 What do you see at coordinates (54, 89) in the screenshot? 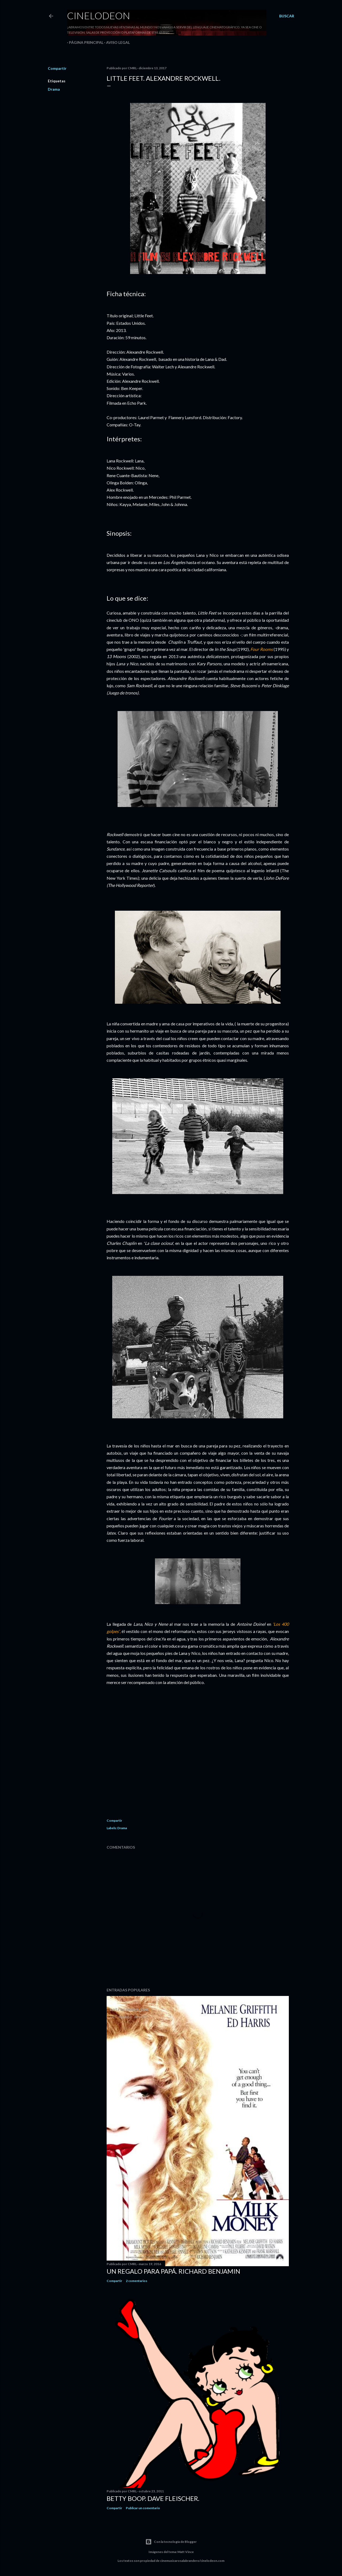
I see `Drama` at bounding box center [54, 89].